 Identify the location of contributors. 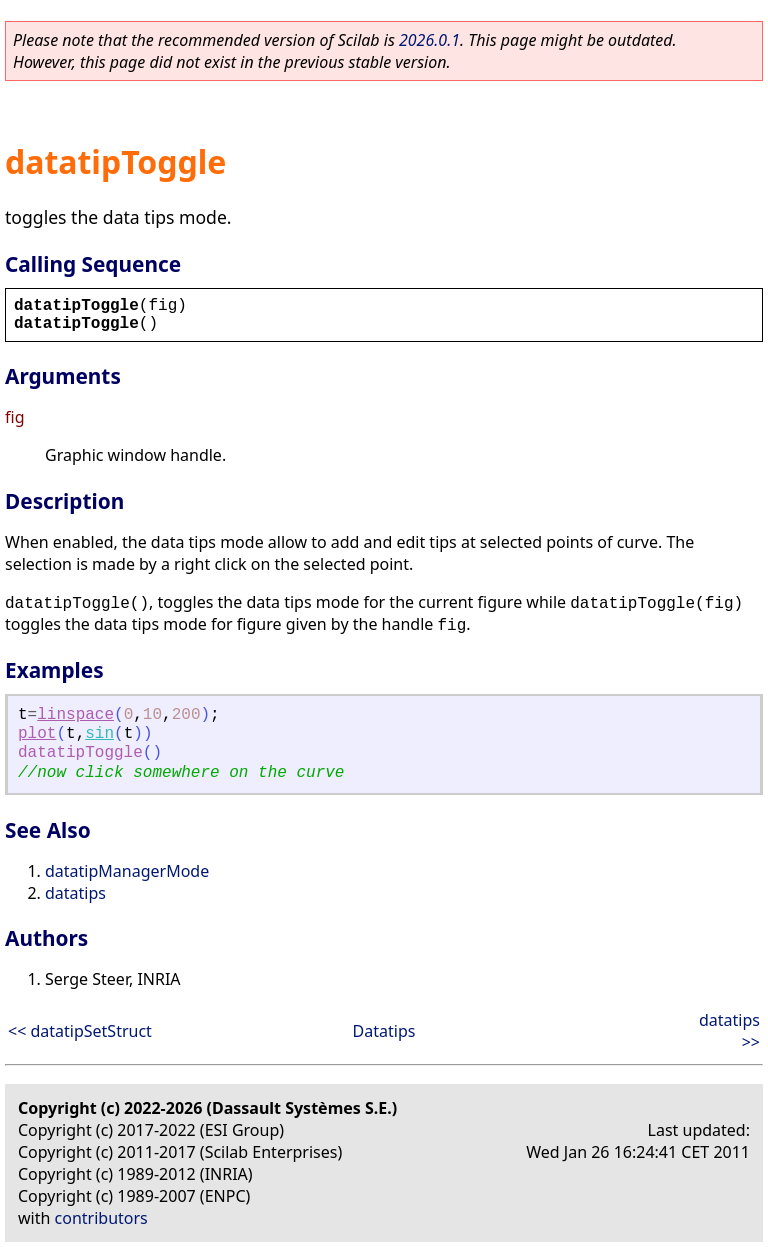
(101, 1218).